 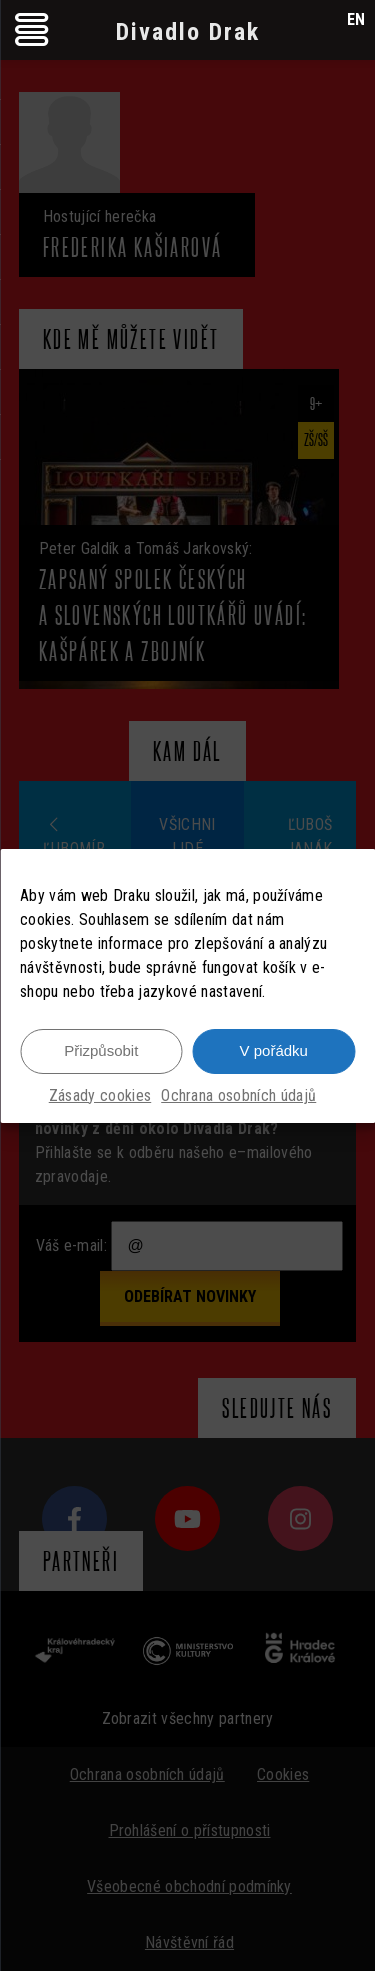 I want to click on V pořádku, so click(x=274, y=1052).